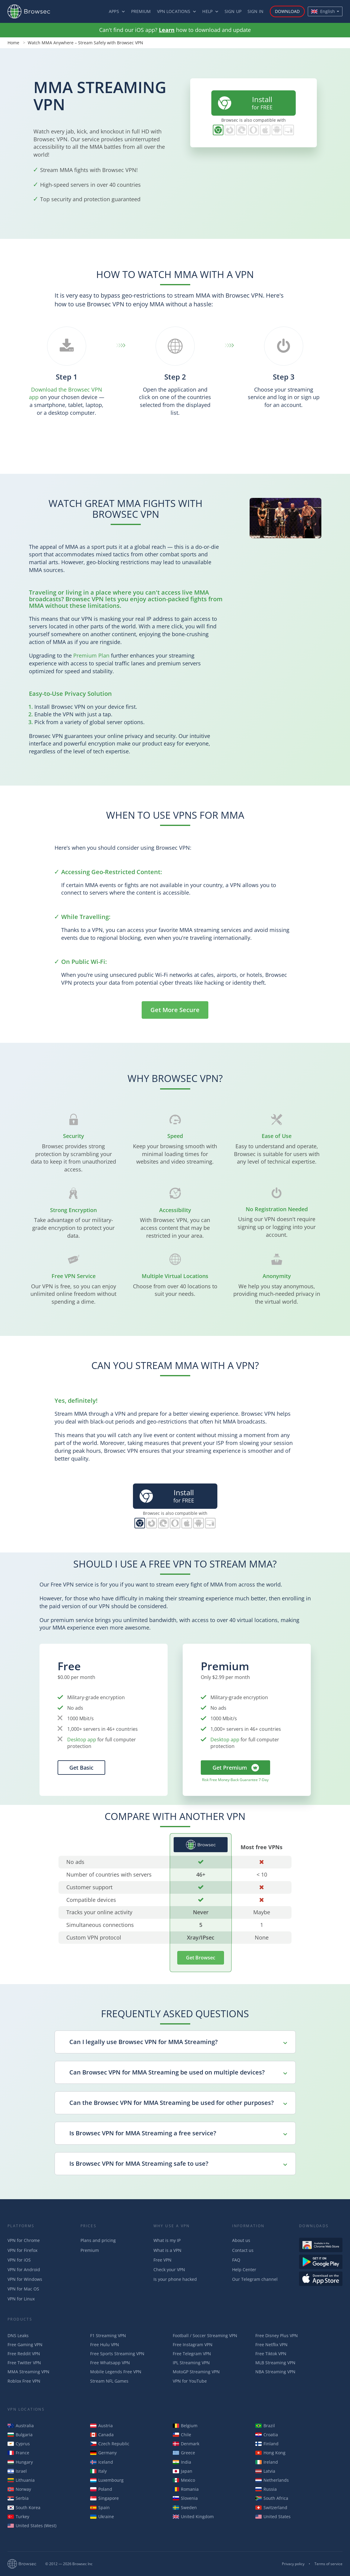 The height and width of the screenshot is (2576, 350). I want to click on Is your phone hacked, so click(175, 2279).